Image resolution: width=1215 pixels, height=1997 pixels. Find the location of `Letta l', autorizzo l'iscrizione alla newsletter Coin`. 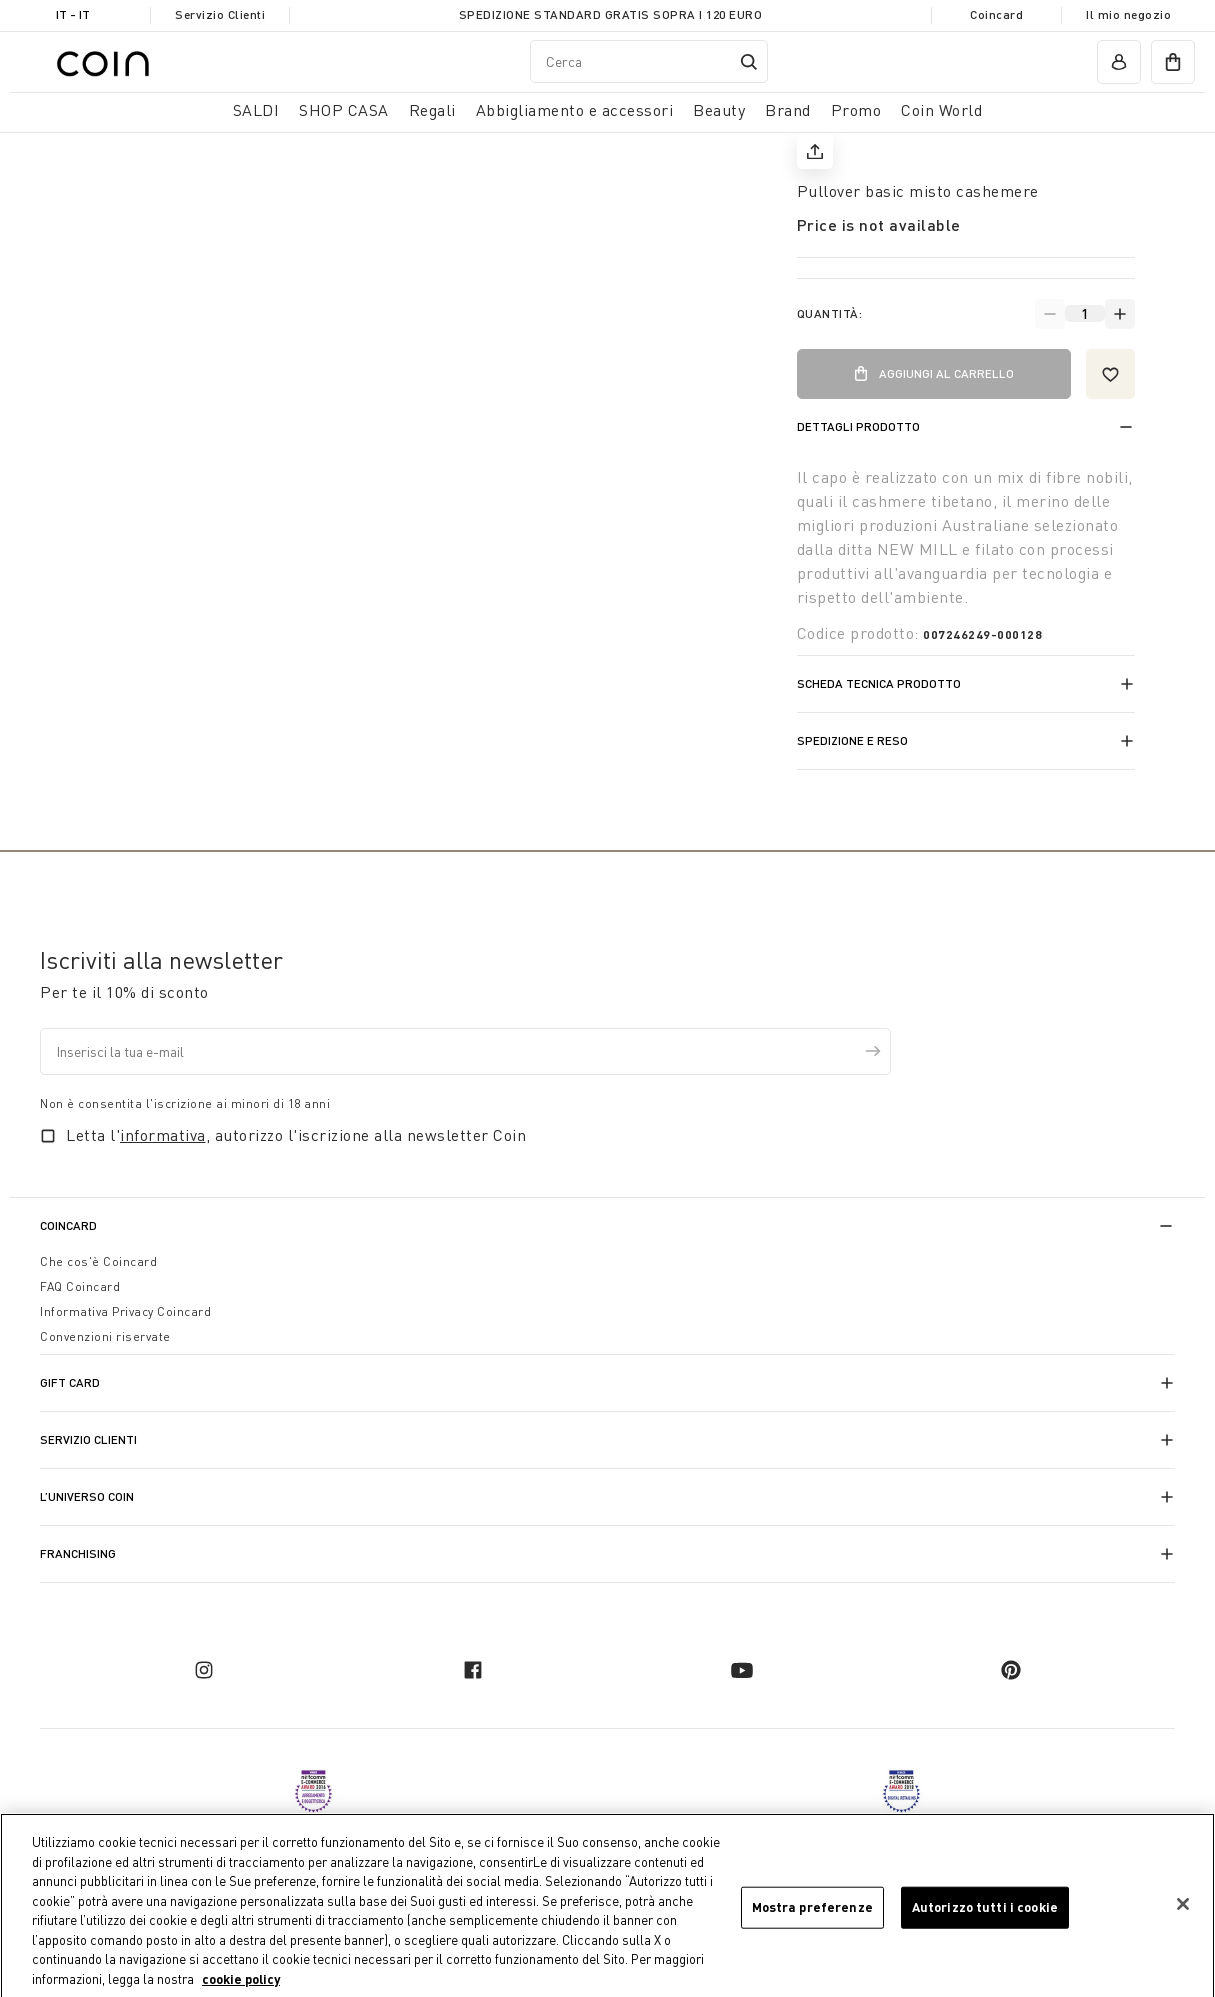

Letta l', autorizzo l'iscrizione alla newsletter Coin is located at coordinates (296, 1135).